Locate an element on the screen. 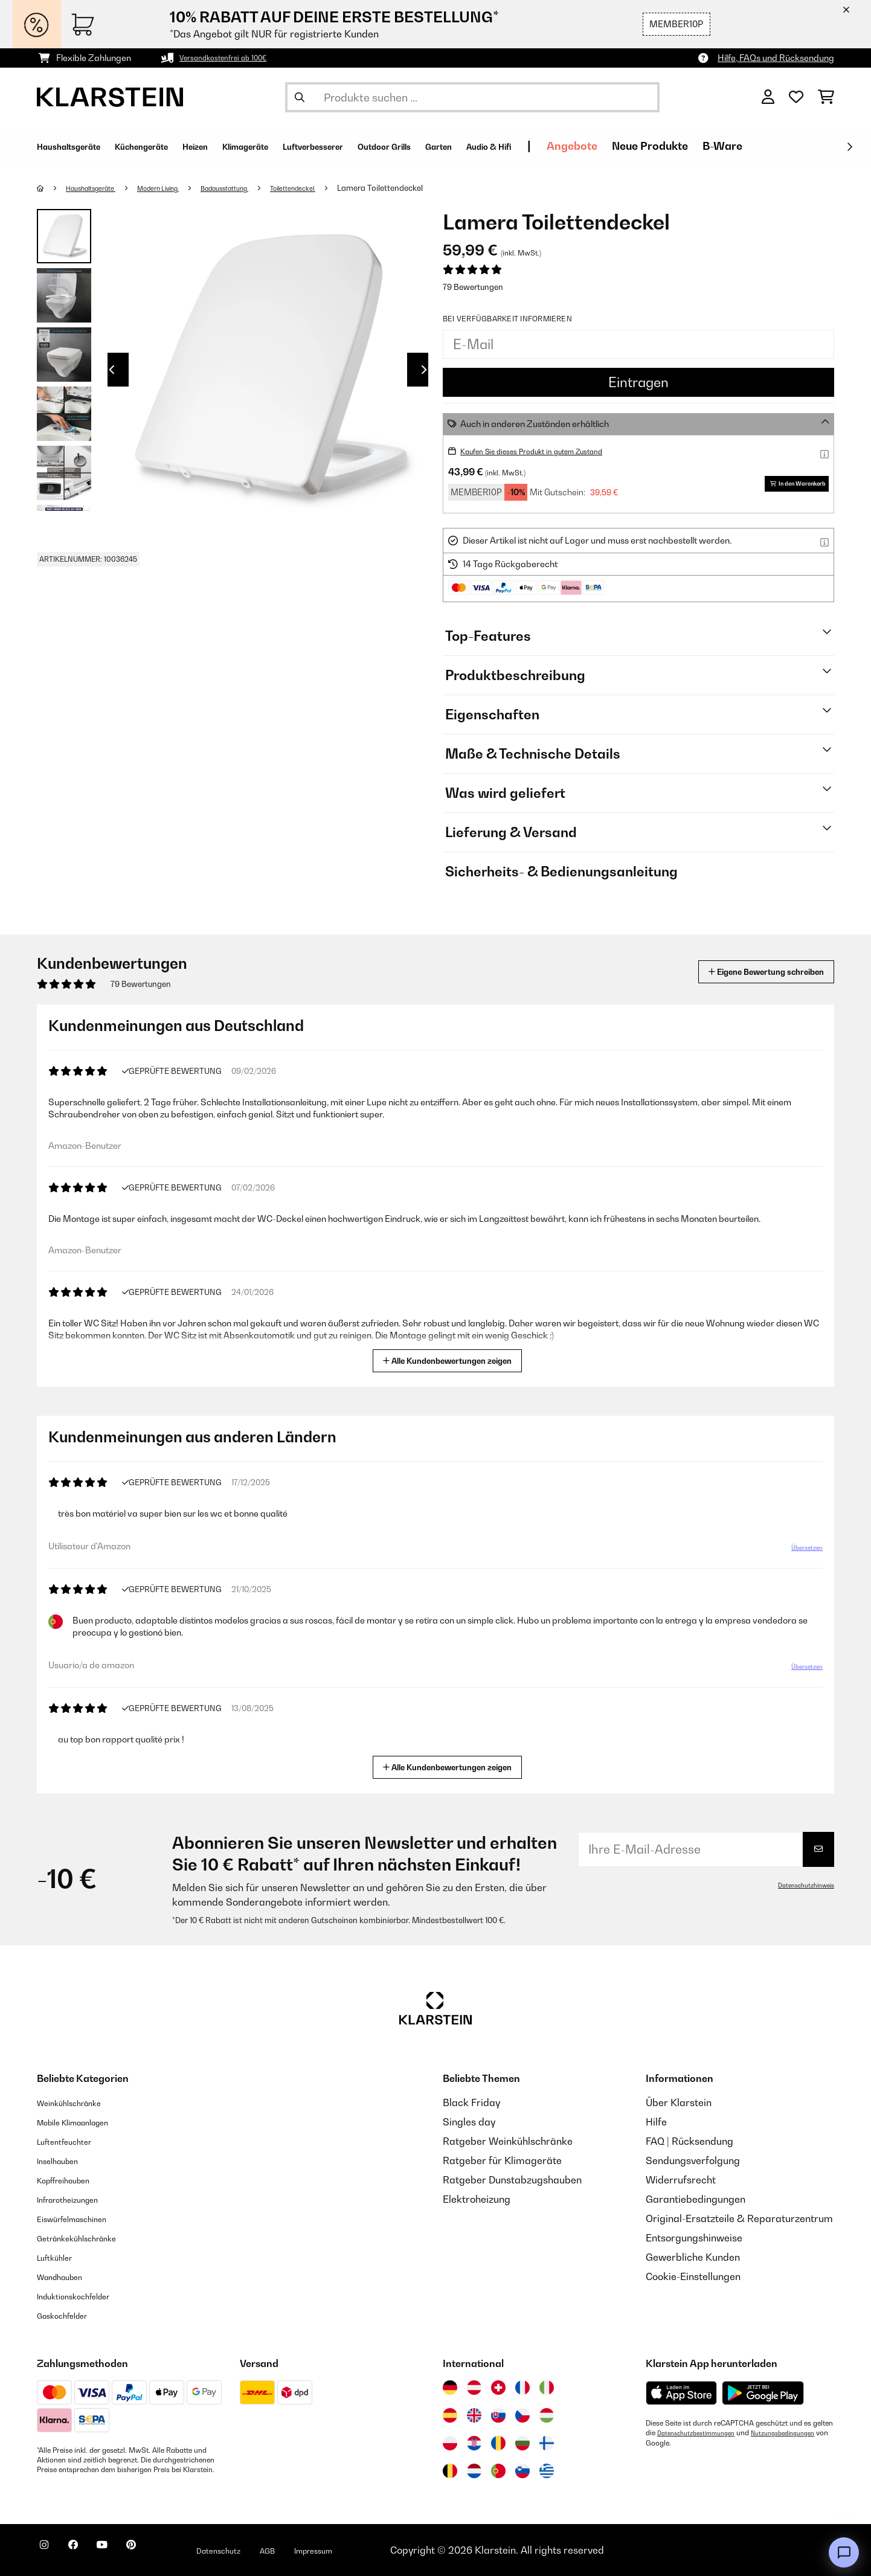 Image resolution: width=871 pixels, height=2576 pixels. 79 Bewertungen is located at coordinates (473, 287).